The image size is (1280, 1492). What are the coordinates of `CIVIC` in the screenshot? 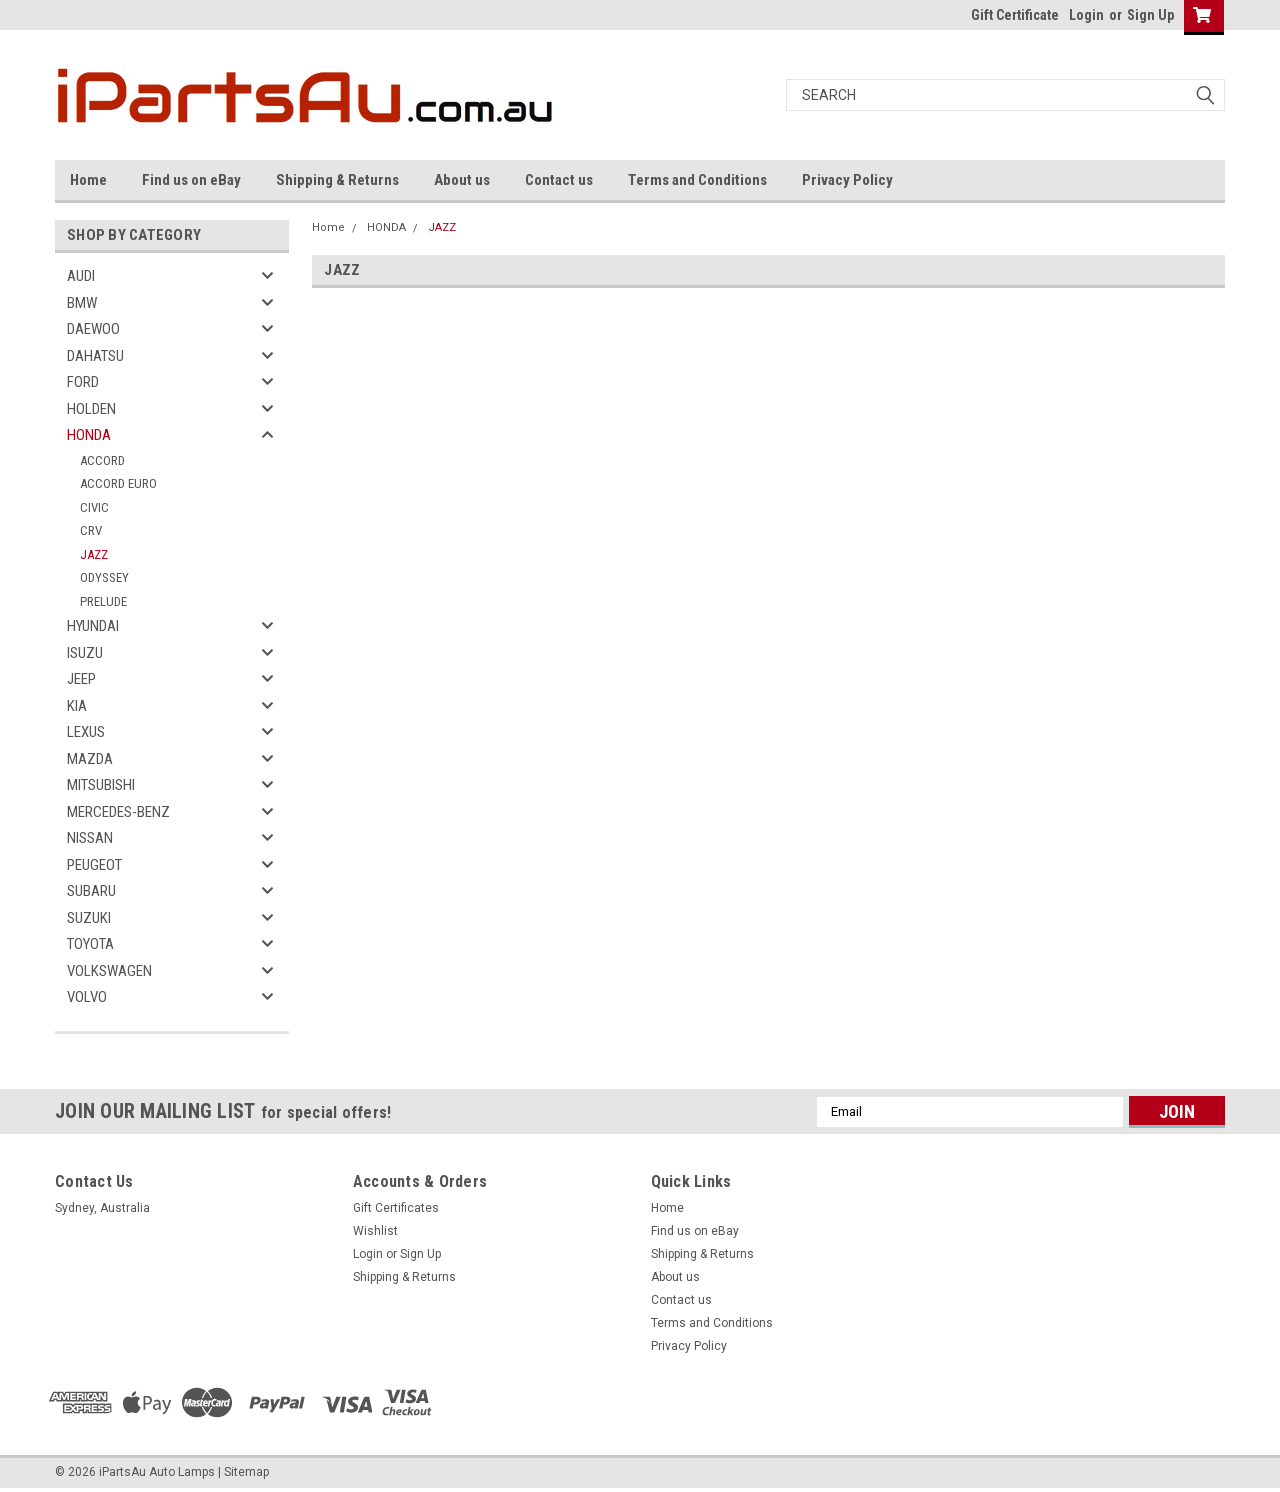 It's located at (94, 507).